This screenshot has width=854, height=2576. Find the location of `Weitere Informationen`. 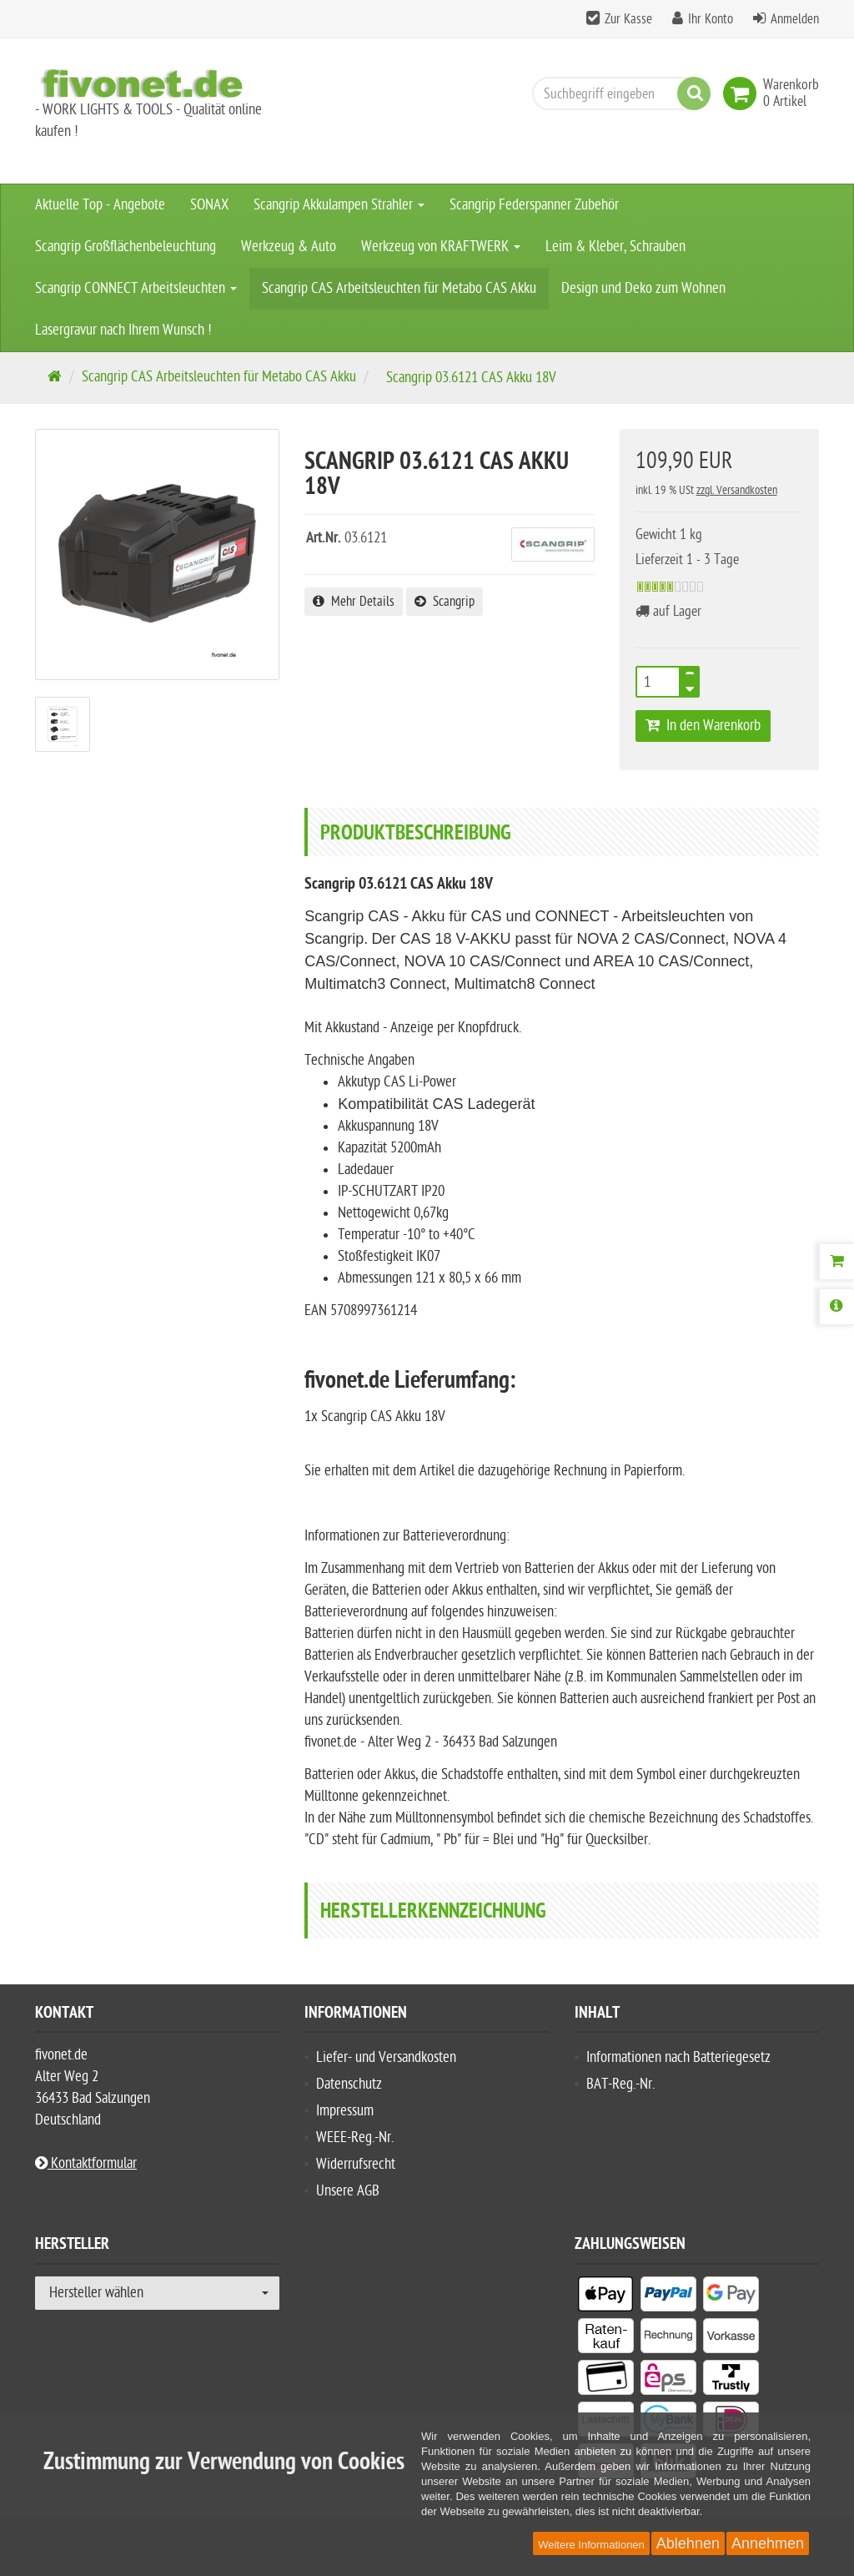

Weitere Informationen is located at coordinates (591, 2544).